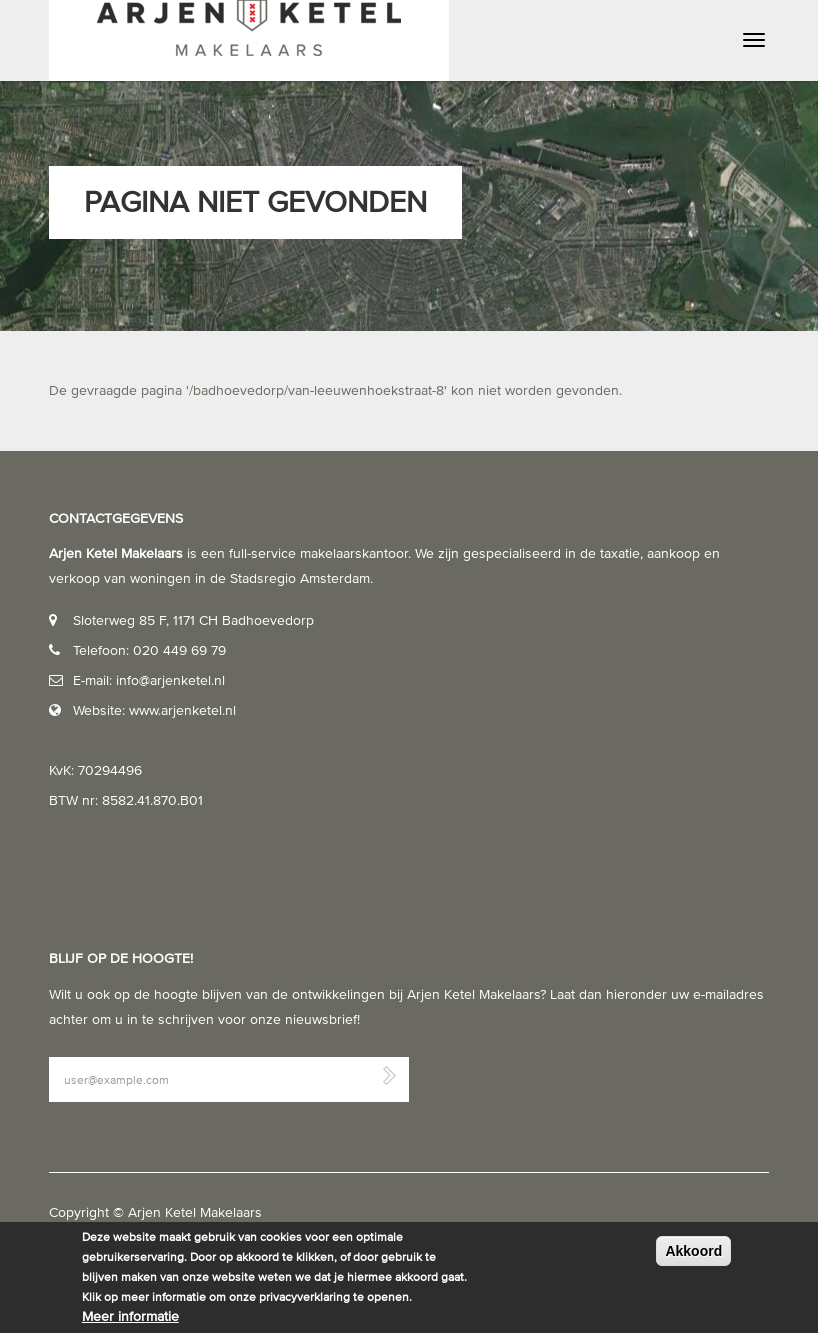 This screenshot has height=1333, width=818. I want to click on Meer informatie, so click(130, 1316).